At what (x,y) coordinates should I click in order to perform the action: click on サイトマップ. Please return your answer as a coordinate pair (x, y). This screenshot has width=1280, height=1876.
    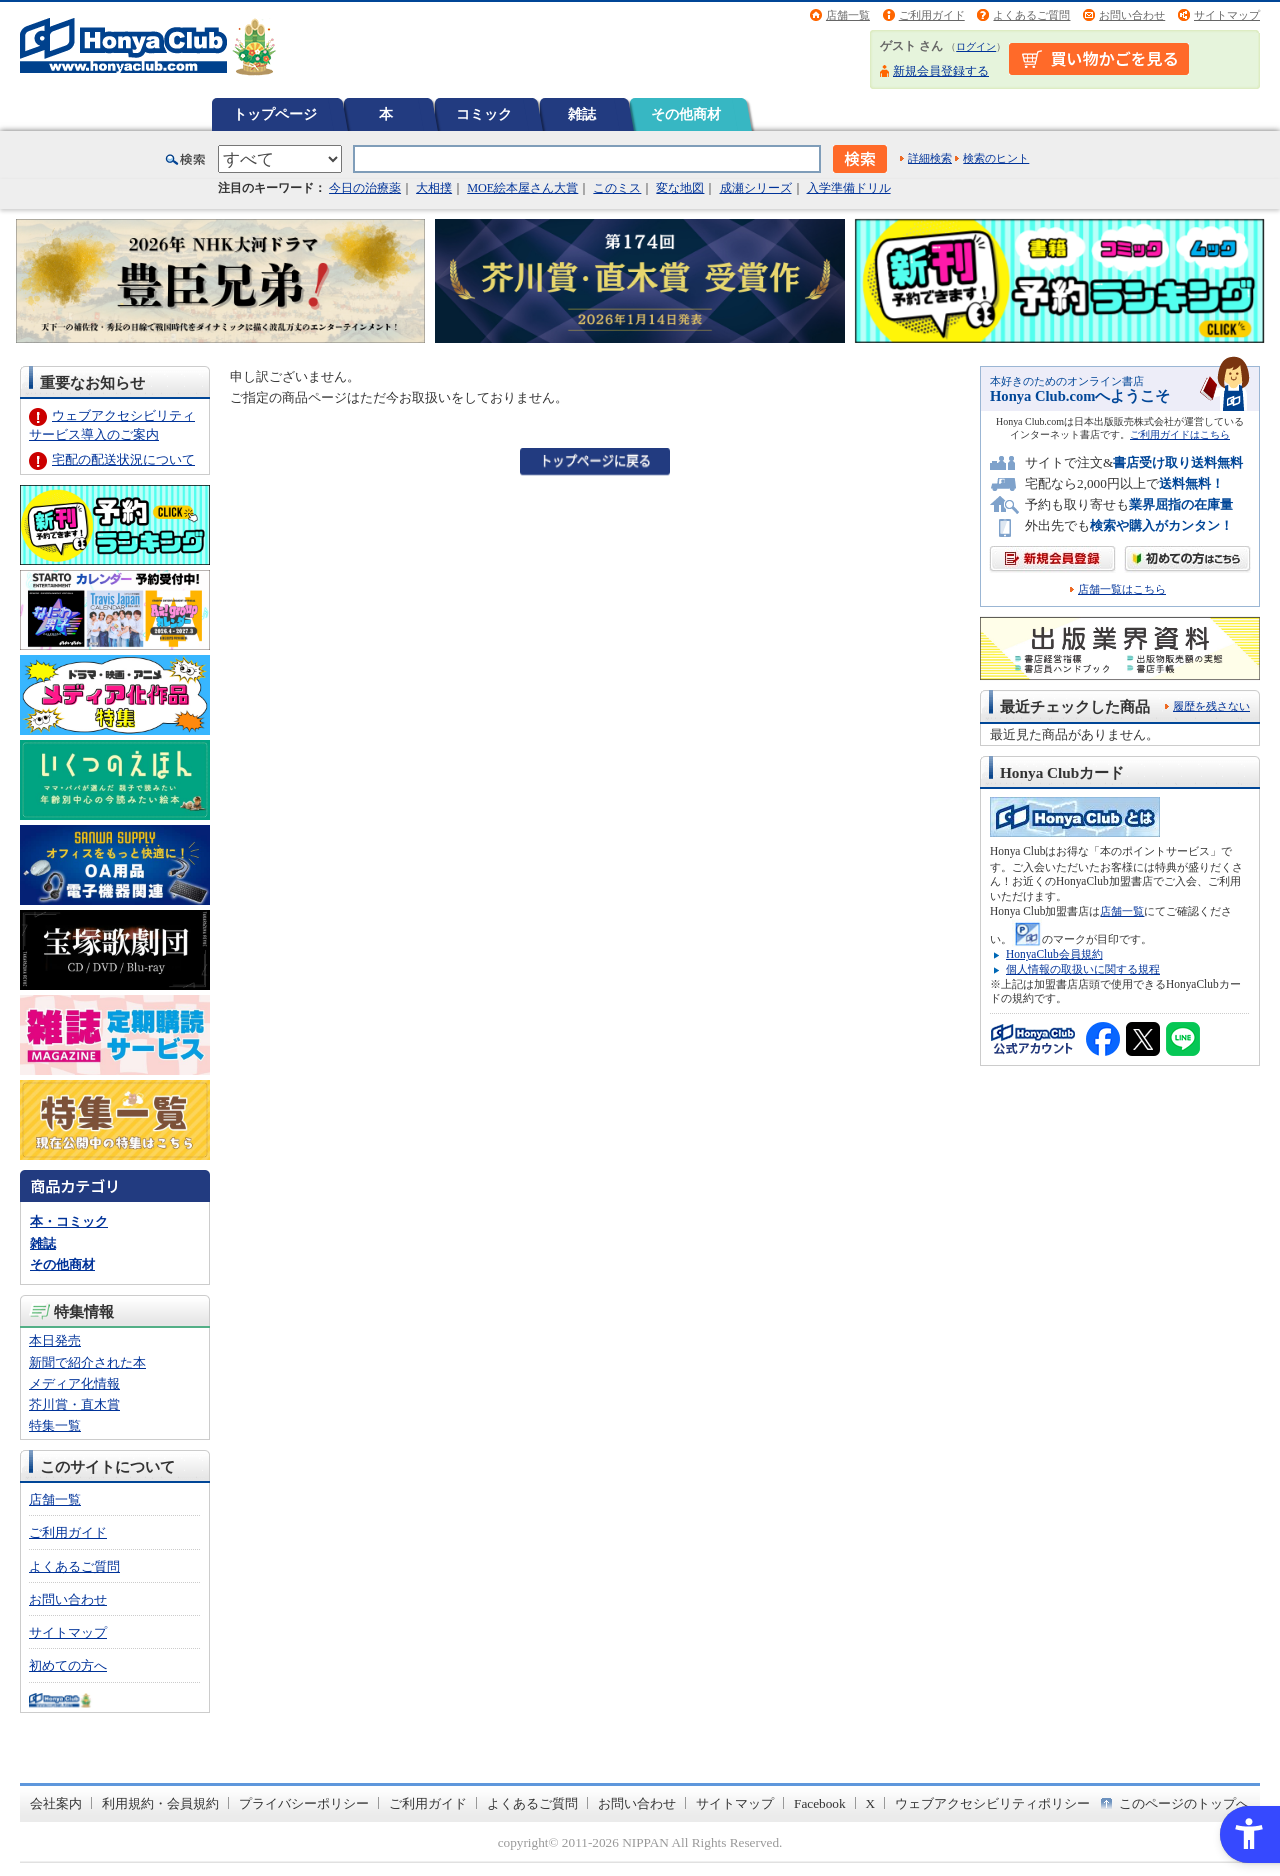
    Looking at the image, I should click on (1227, 15).